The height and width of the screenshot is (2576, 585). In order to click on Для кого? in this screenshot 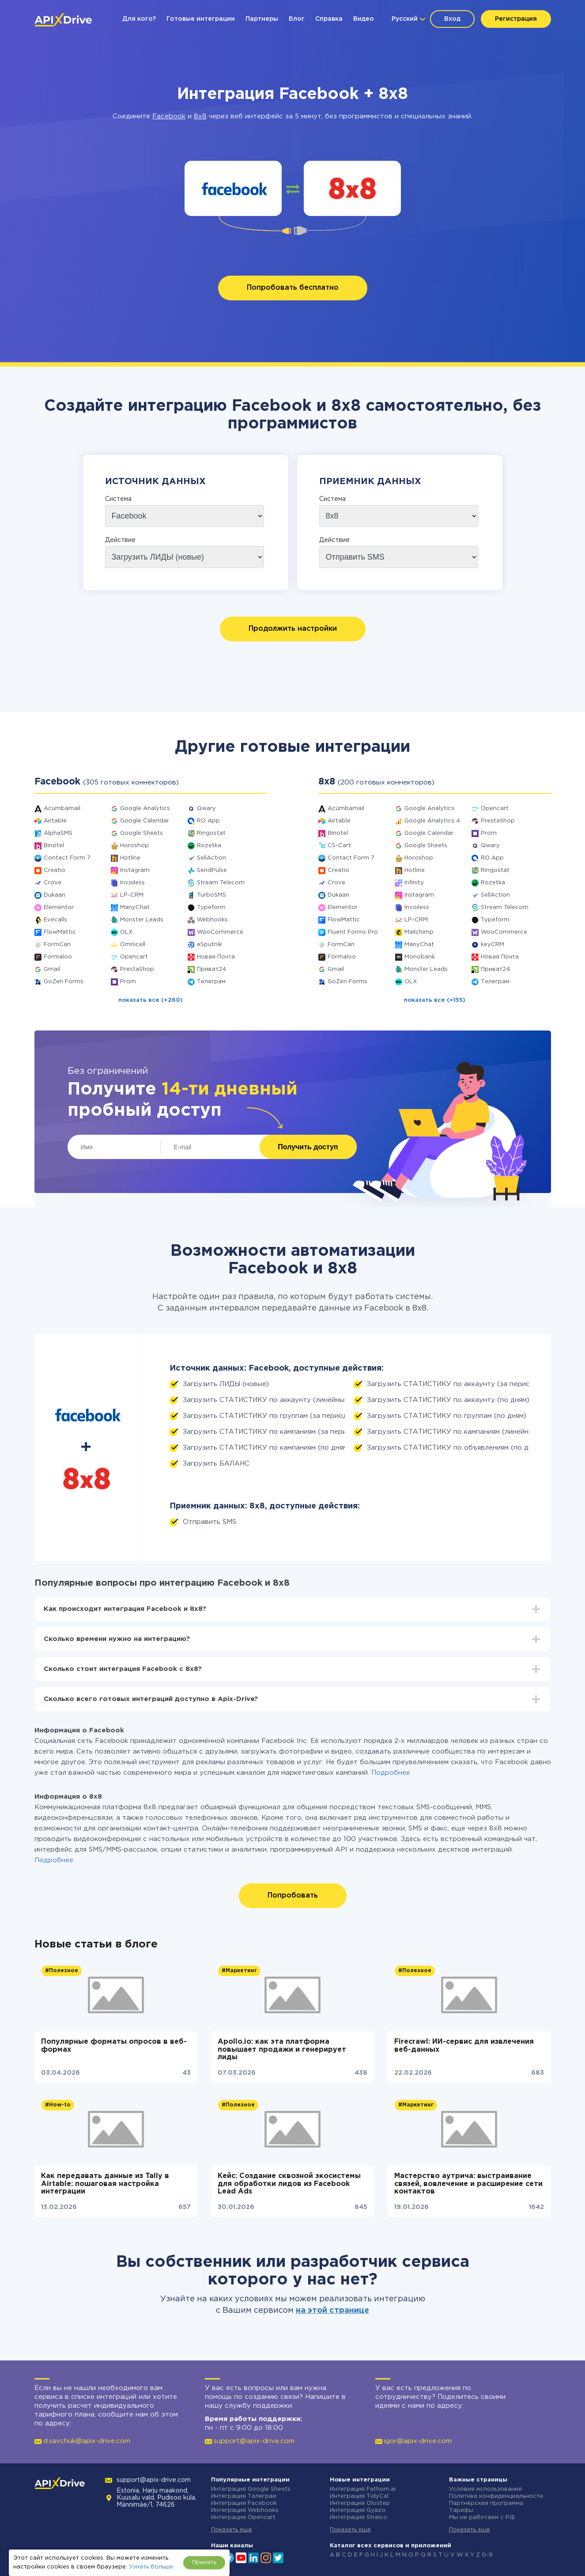, I will do `click(139, 19)`.